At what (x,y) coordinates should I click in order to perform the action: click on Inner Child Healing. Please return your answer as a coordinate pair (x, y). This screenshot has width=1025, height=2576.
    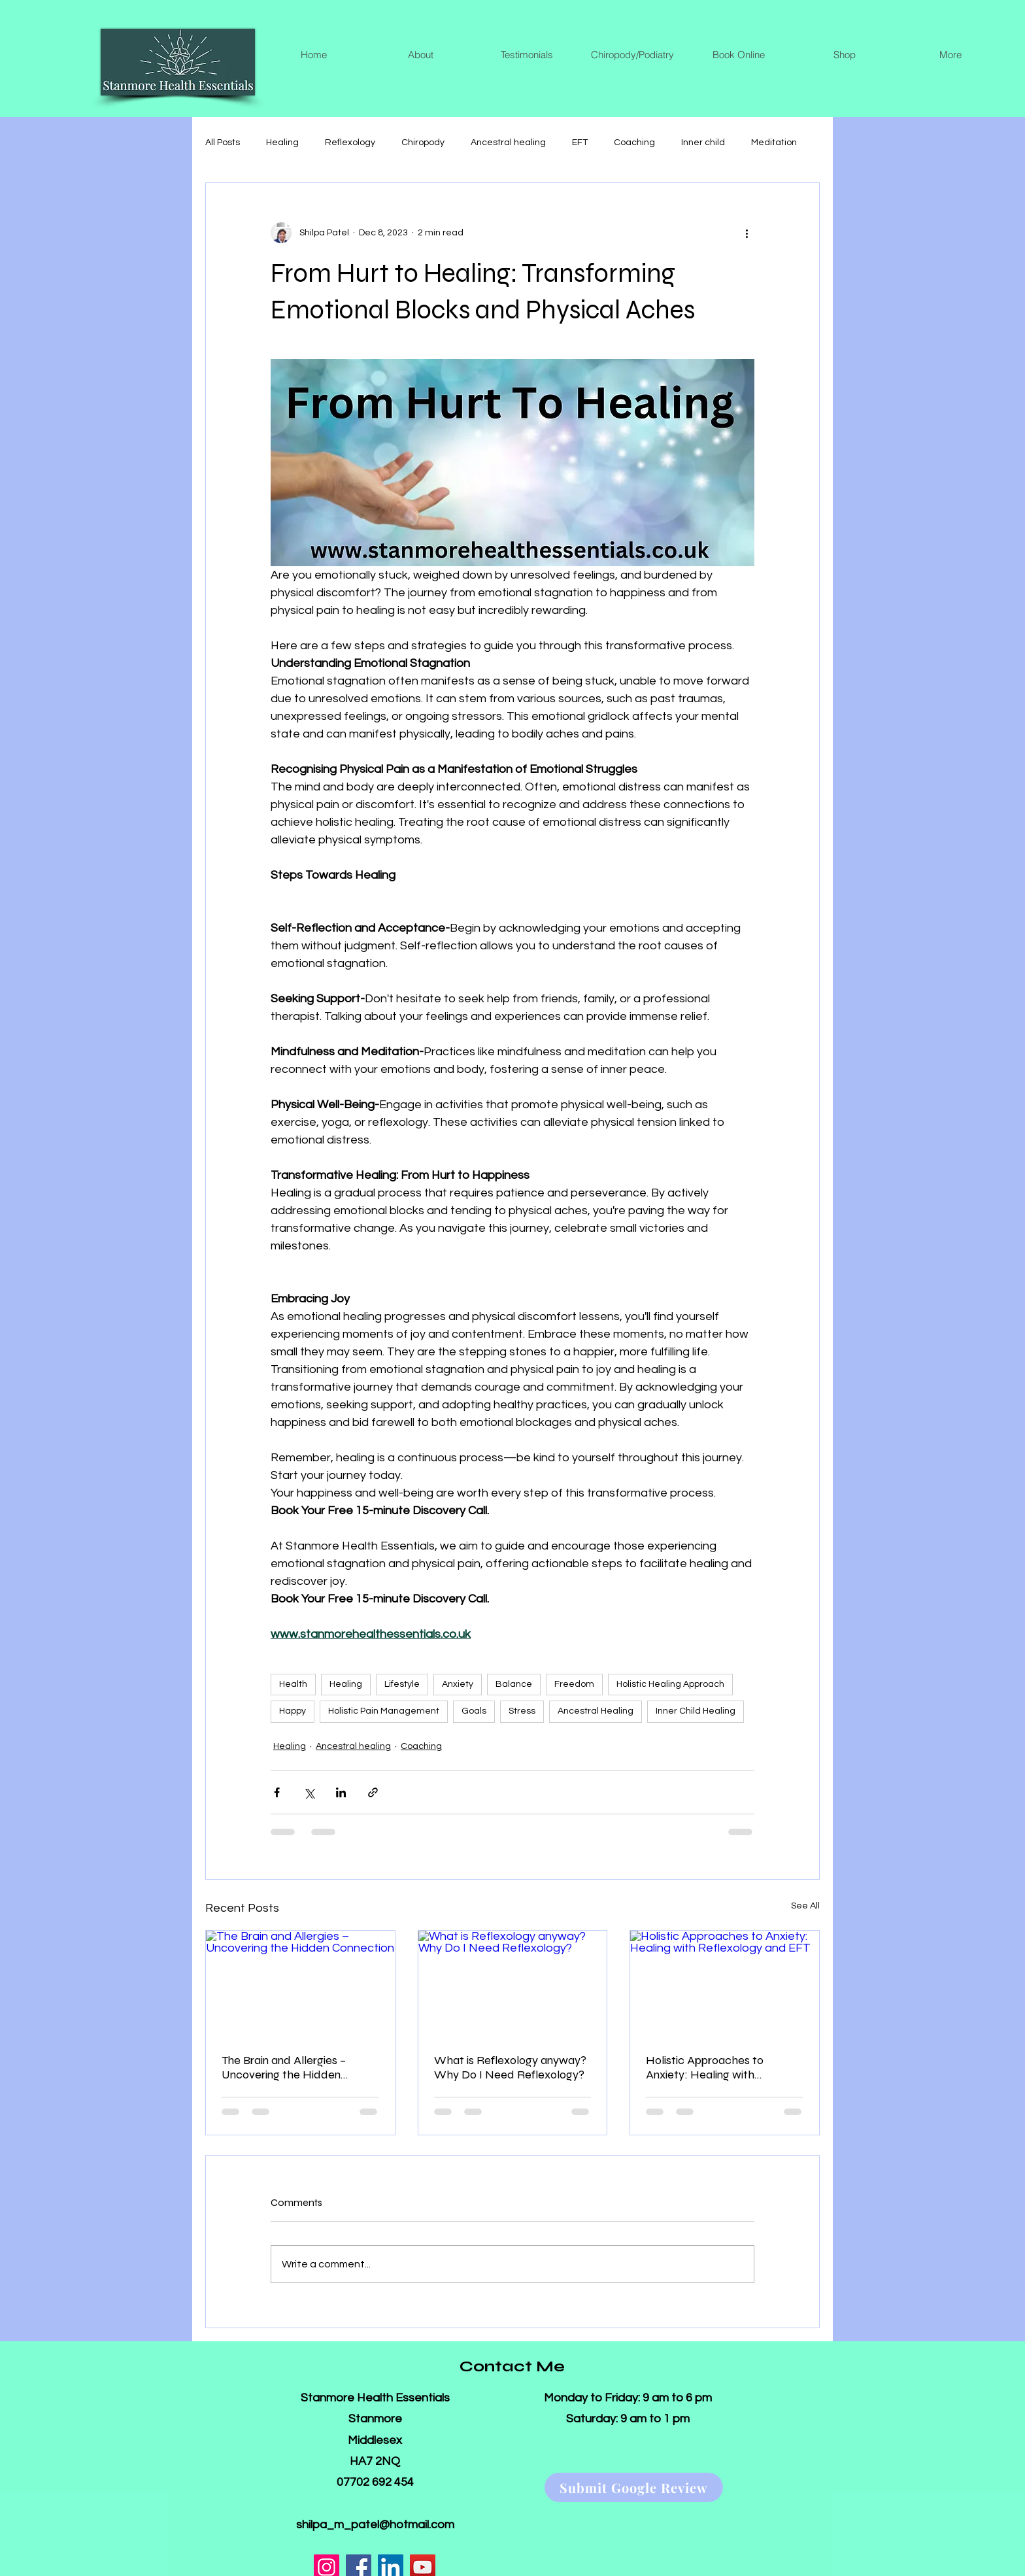
    Looking at the image, I should click on (695, 1711).